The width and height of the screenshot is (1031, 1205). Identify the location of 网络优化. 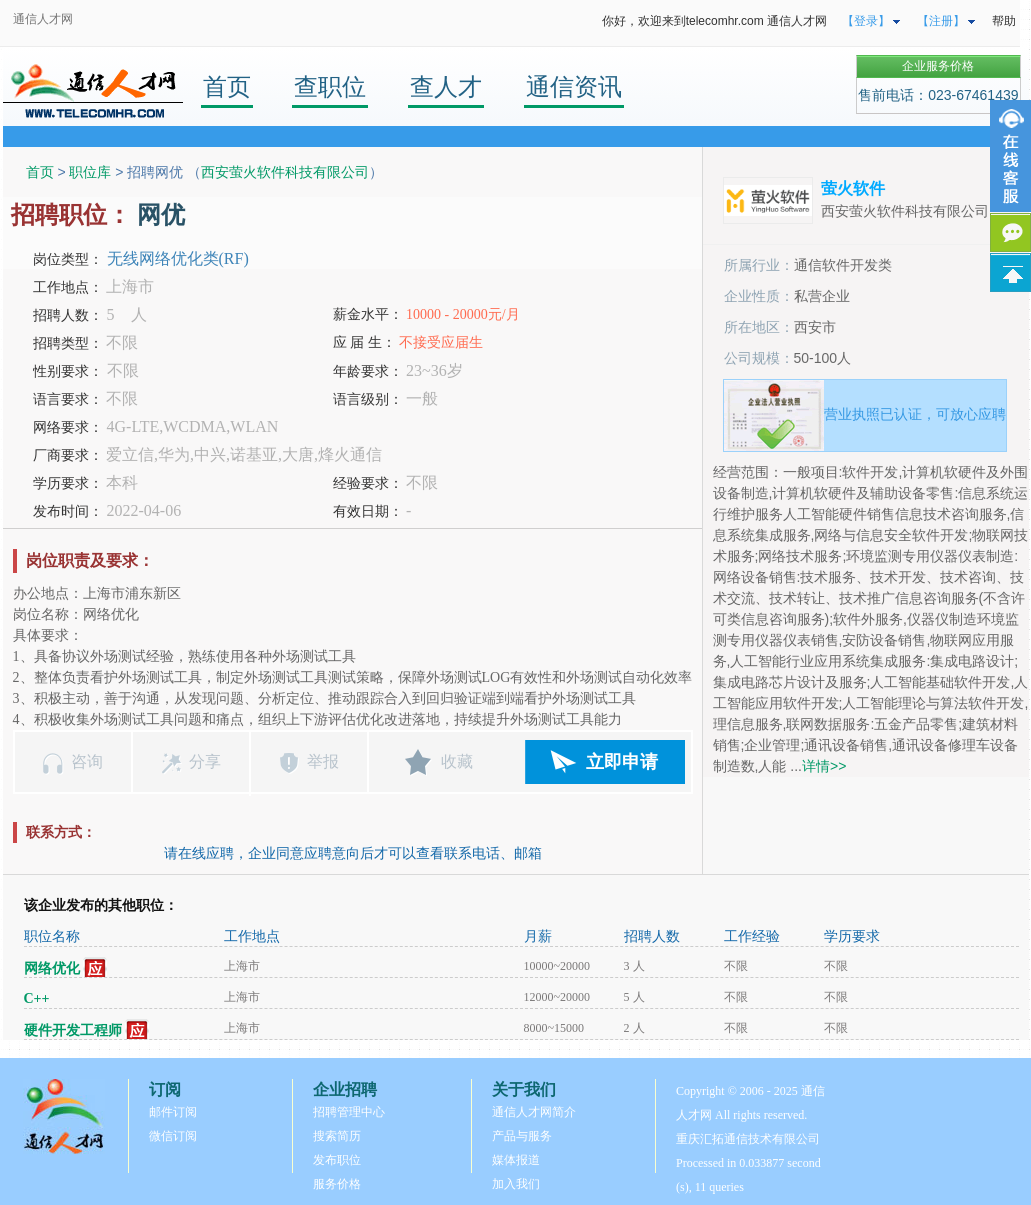
(52, 968).